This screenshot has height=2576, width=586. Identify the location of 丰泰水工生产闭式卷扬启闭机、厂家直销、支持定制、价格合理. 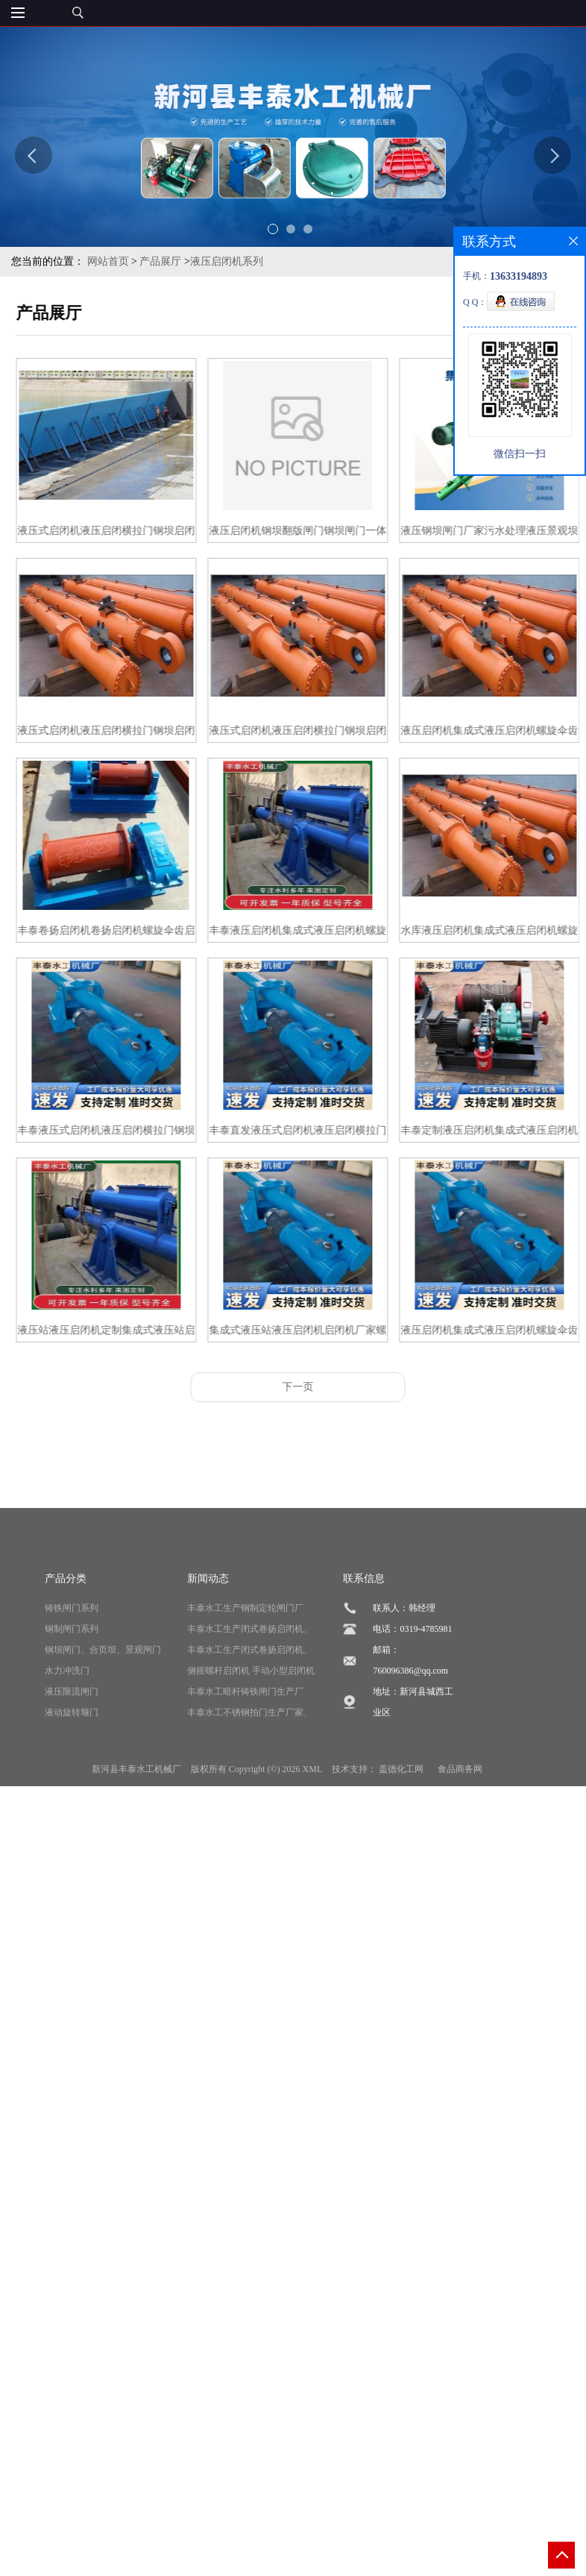
(249, 1713).